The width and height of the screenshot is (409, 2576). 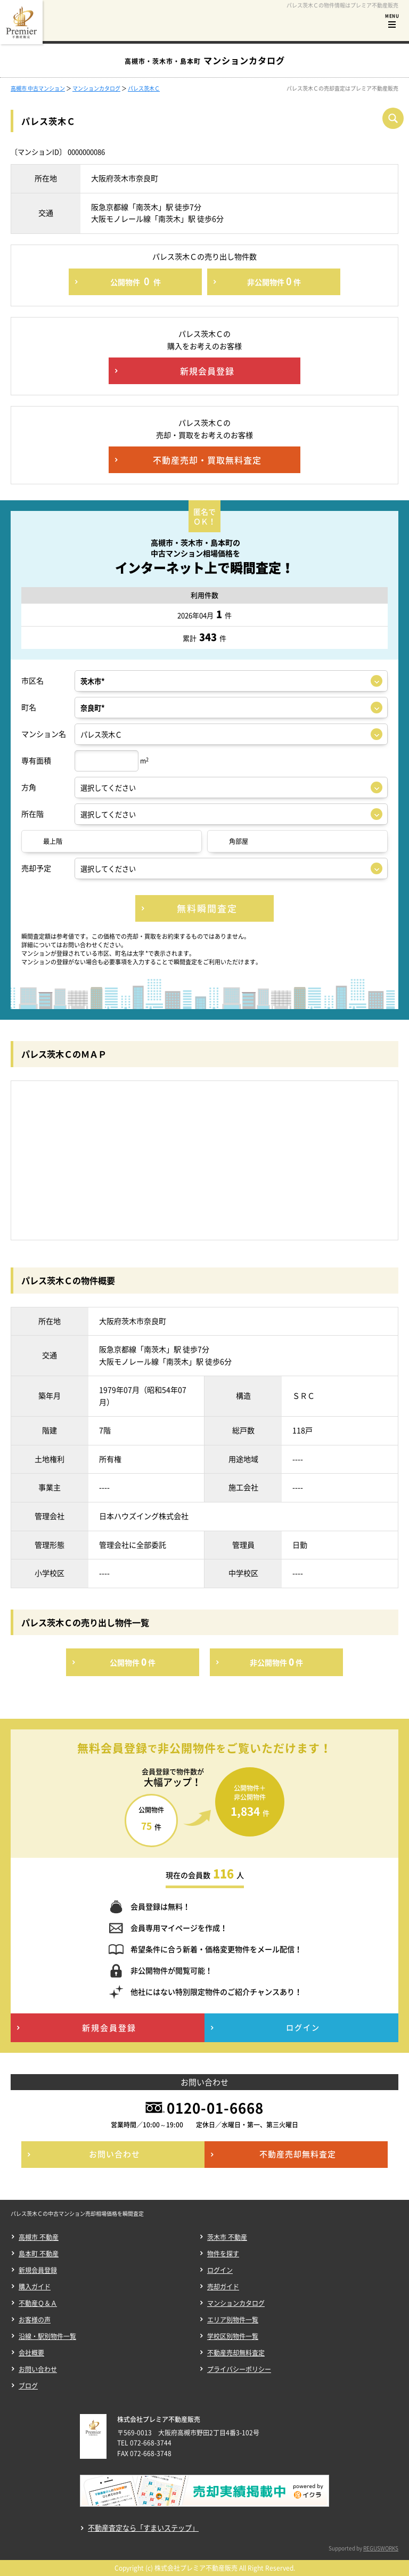 What do you see at coordinates (236, 2353) in the screenshot?
I see `不動産売却無料査定` at bounding box center [236, 2353].